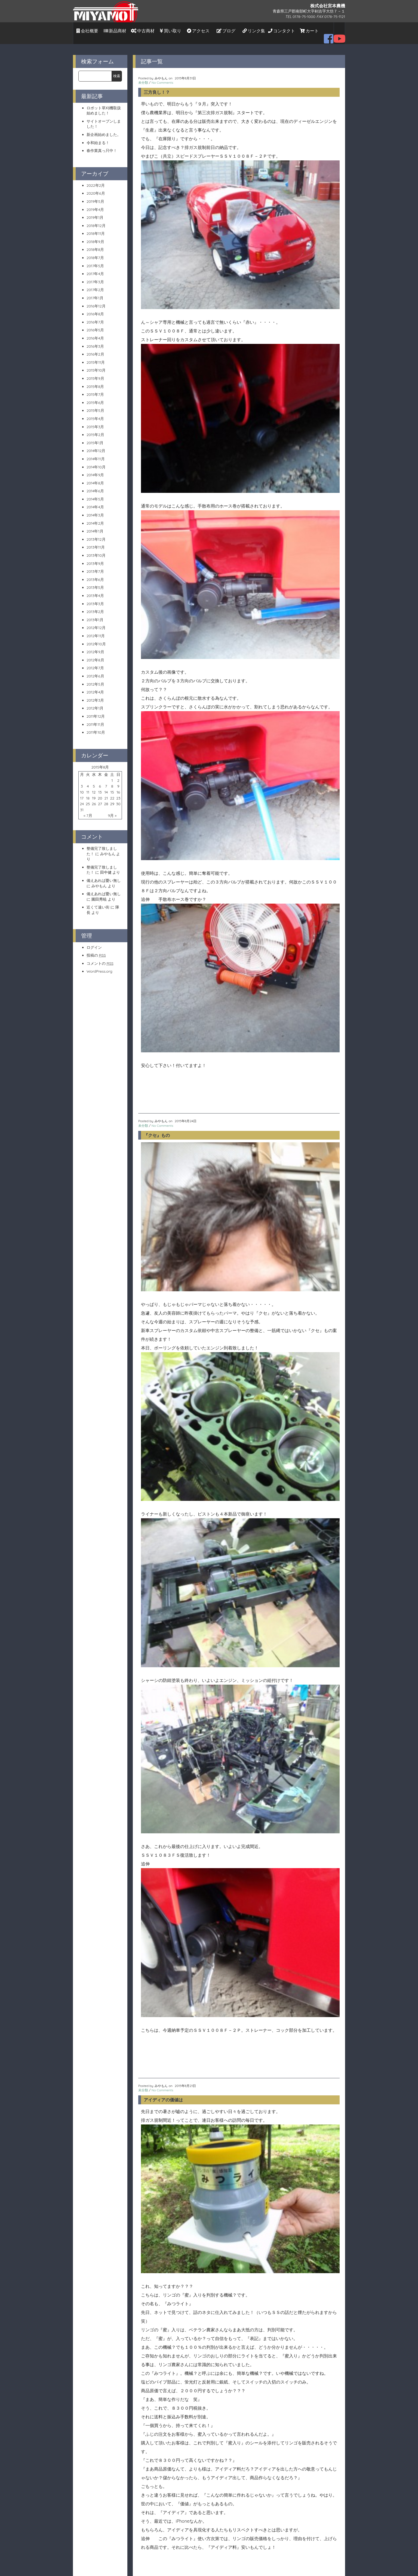 The image size is (418, 2576). Describe the element at coordinates (159, 1793) in the screenshot. I see `オーバーヒート` at that location.